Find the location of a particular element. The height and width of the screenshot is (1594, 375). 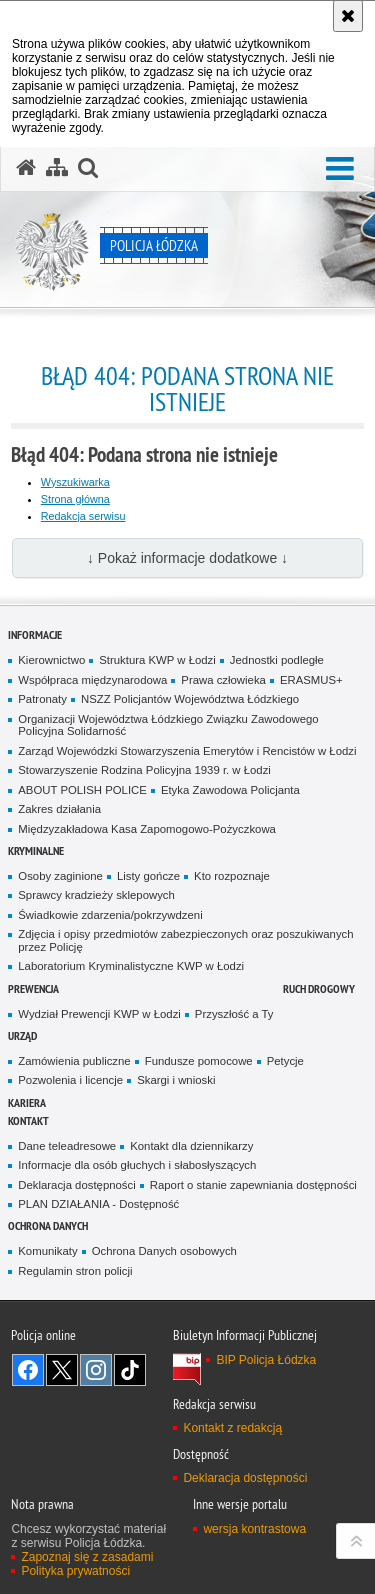

wersja kontrastowa is located at coordinates (254, 1529).